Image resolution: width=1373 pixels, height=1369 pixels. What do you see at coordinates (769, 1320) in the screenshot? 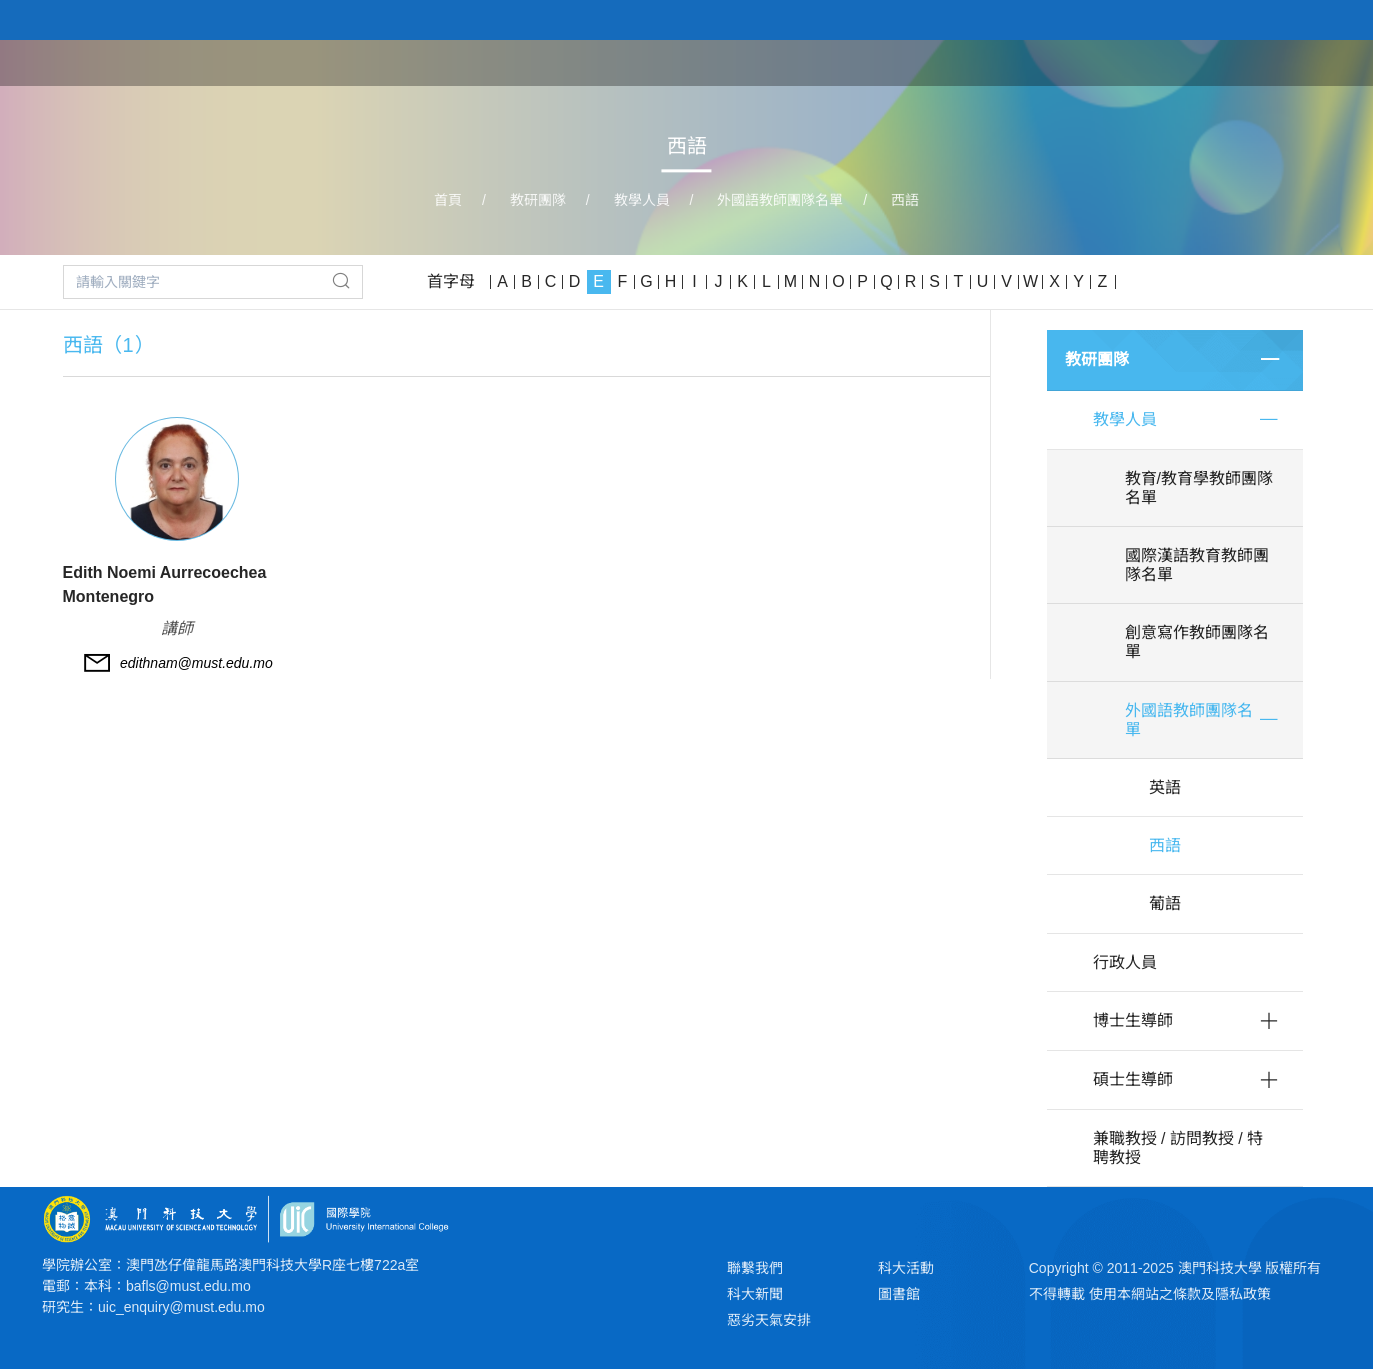
I see `惡劣天氣安排` at bounding box center [769, 1320].